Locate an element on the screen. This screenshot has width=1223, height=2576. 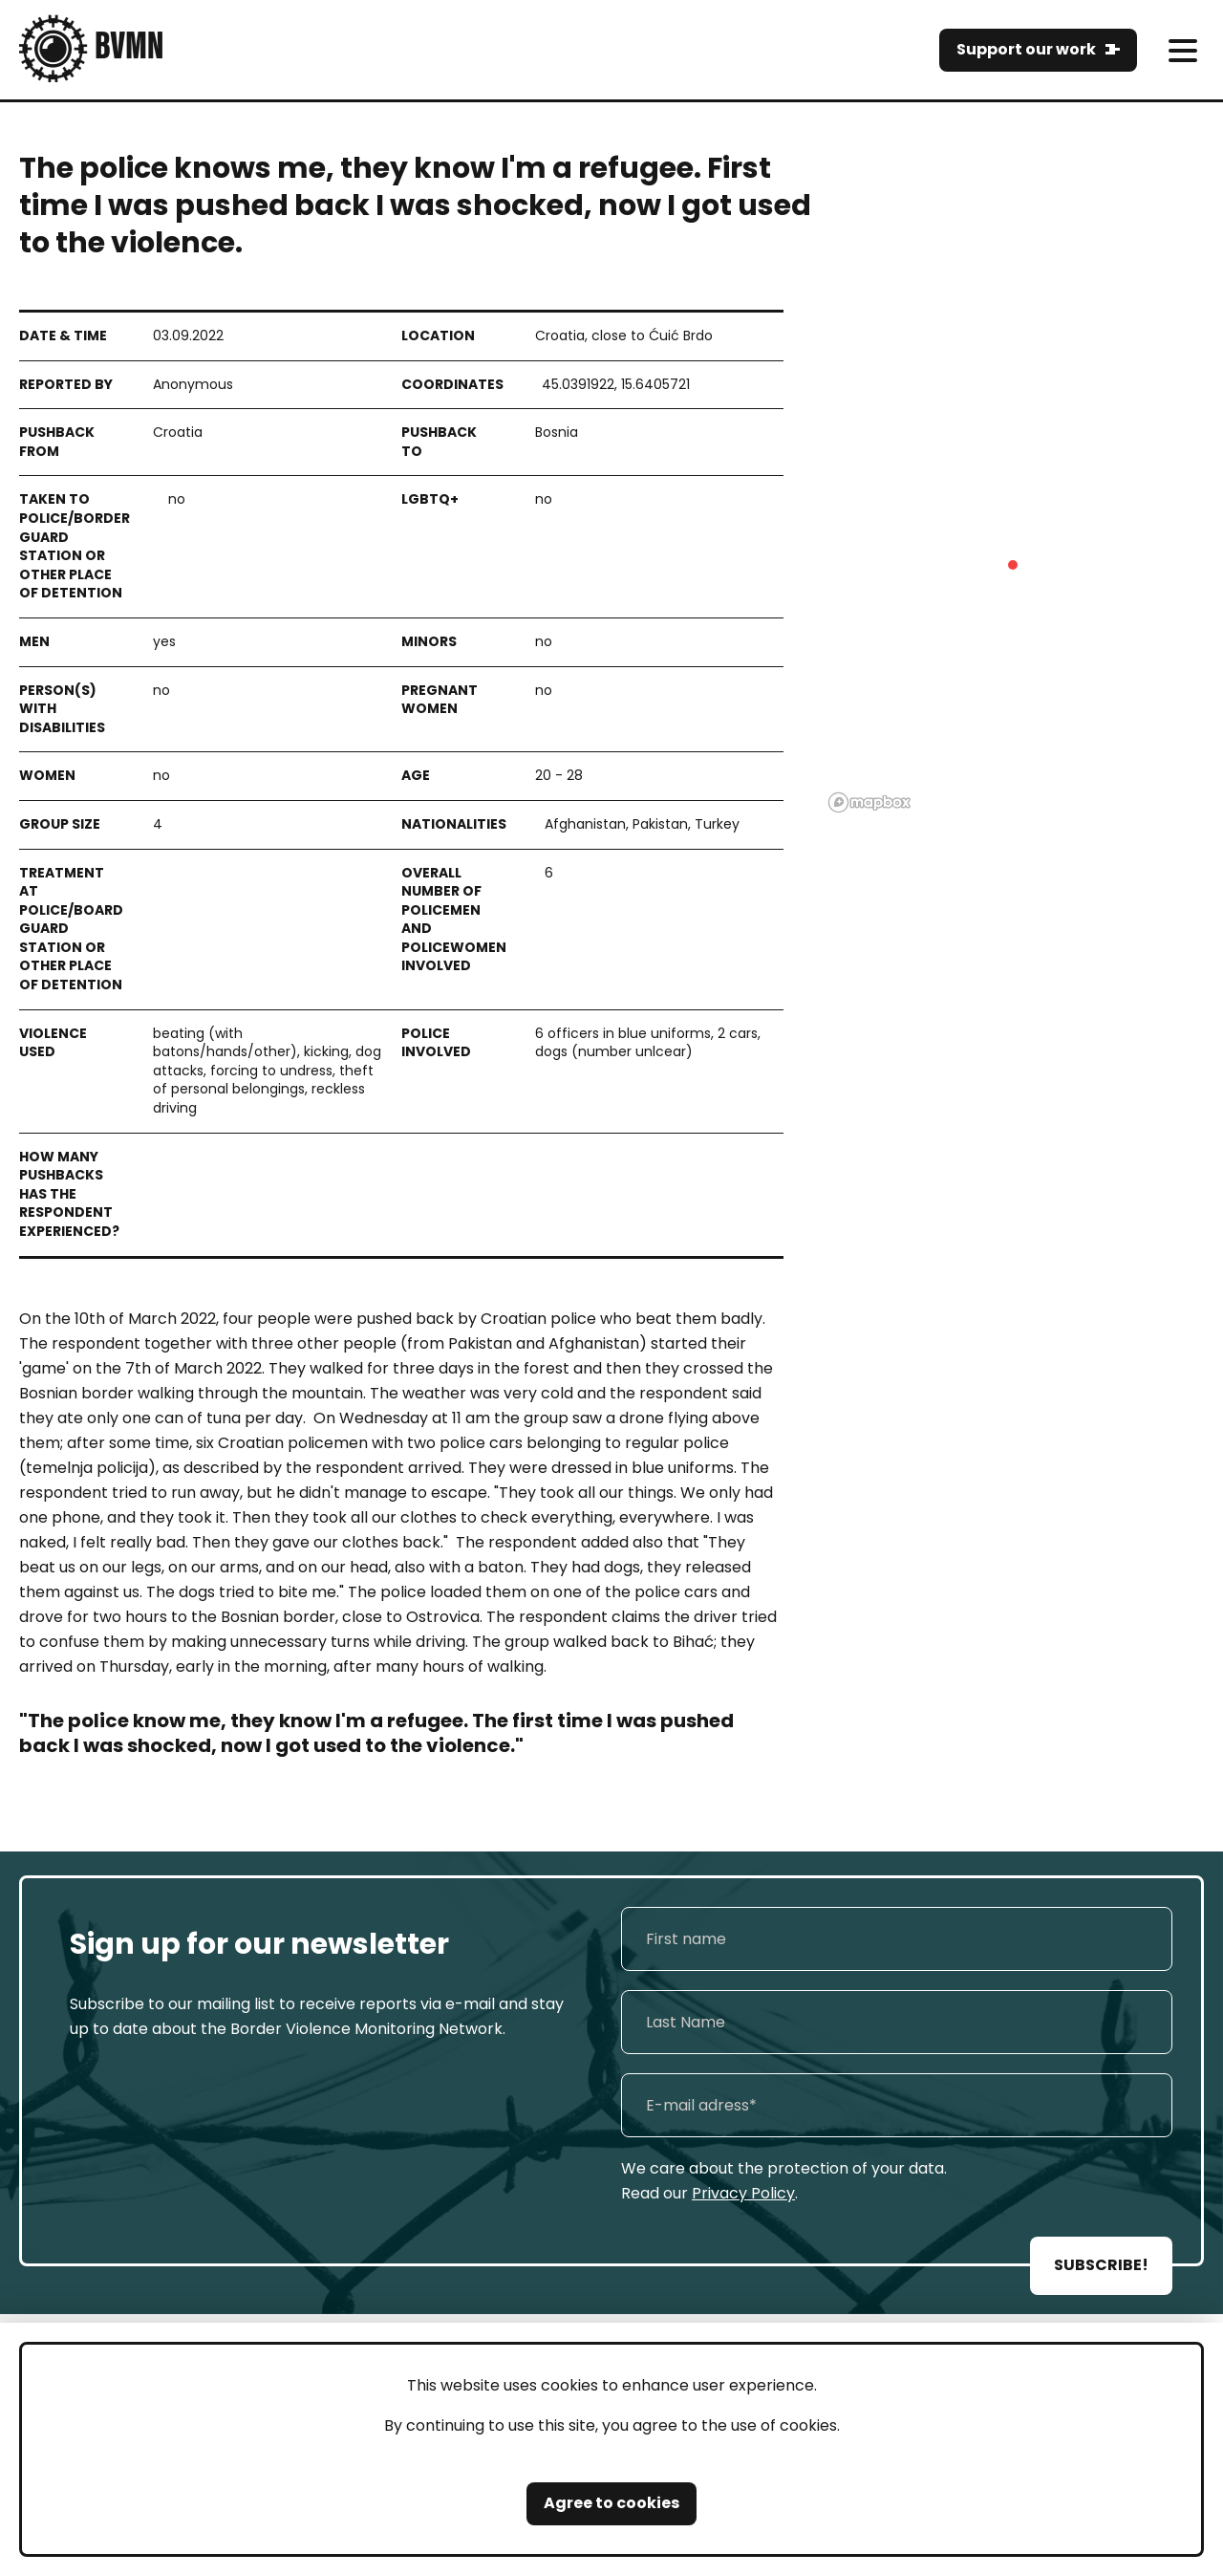
[Mapbox logo] is located at coordinates (869, 802).